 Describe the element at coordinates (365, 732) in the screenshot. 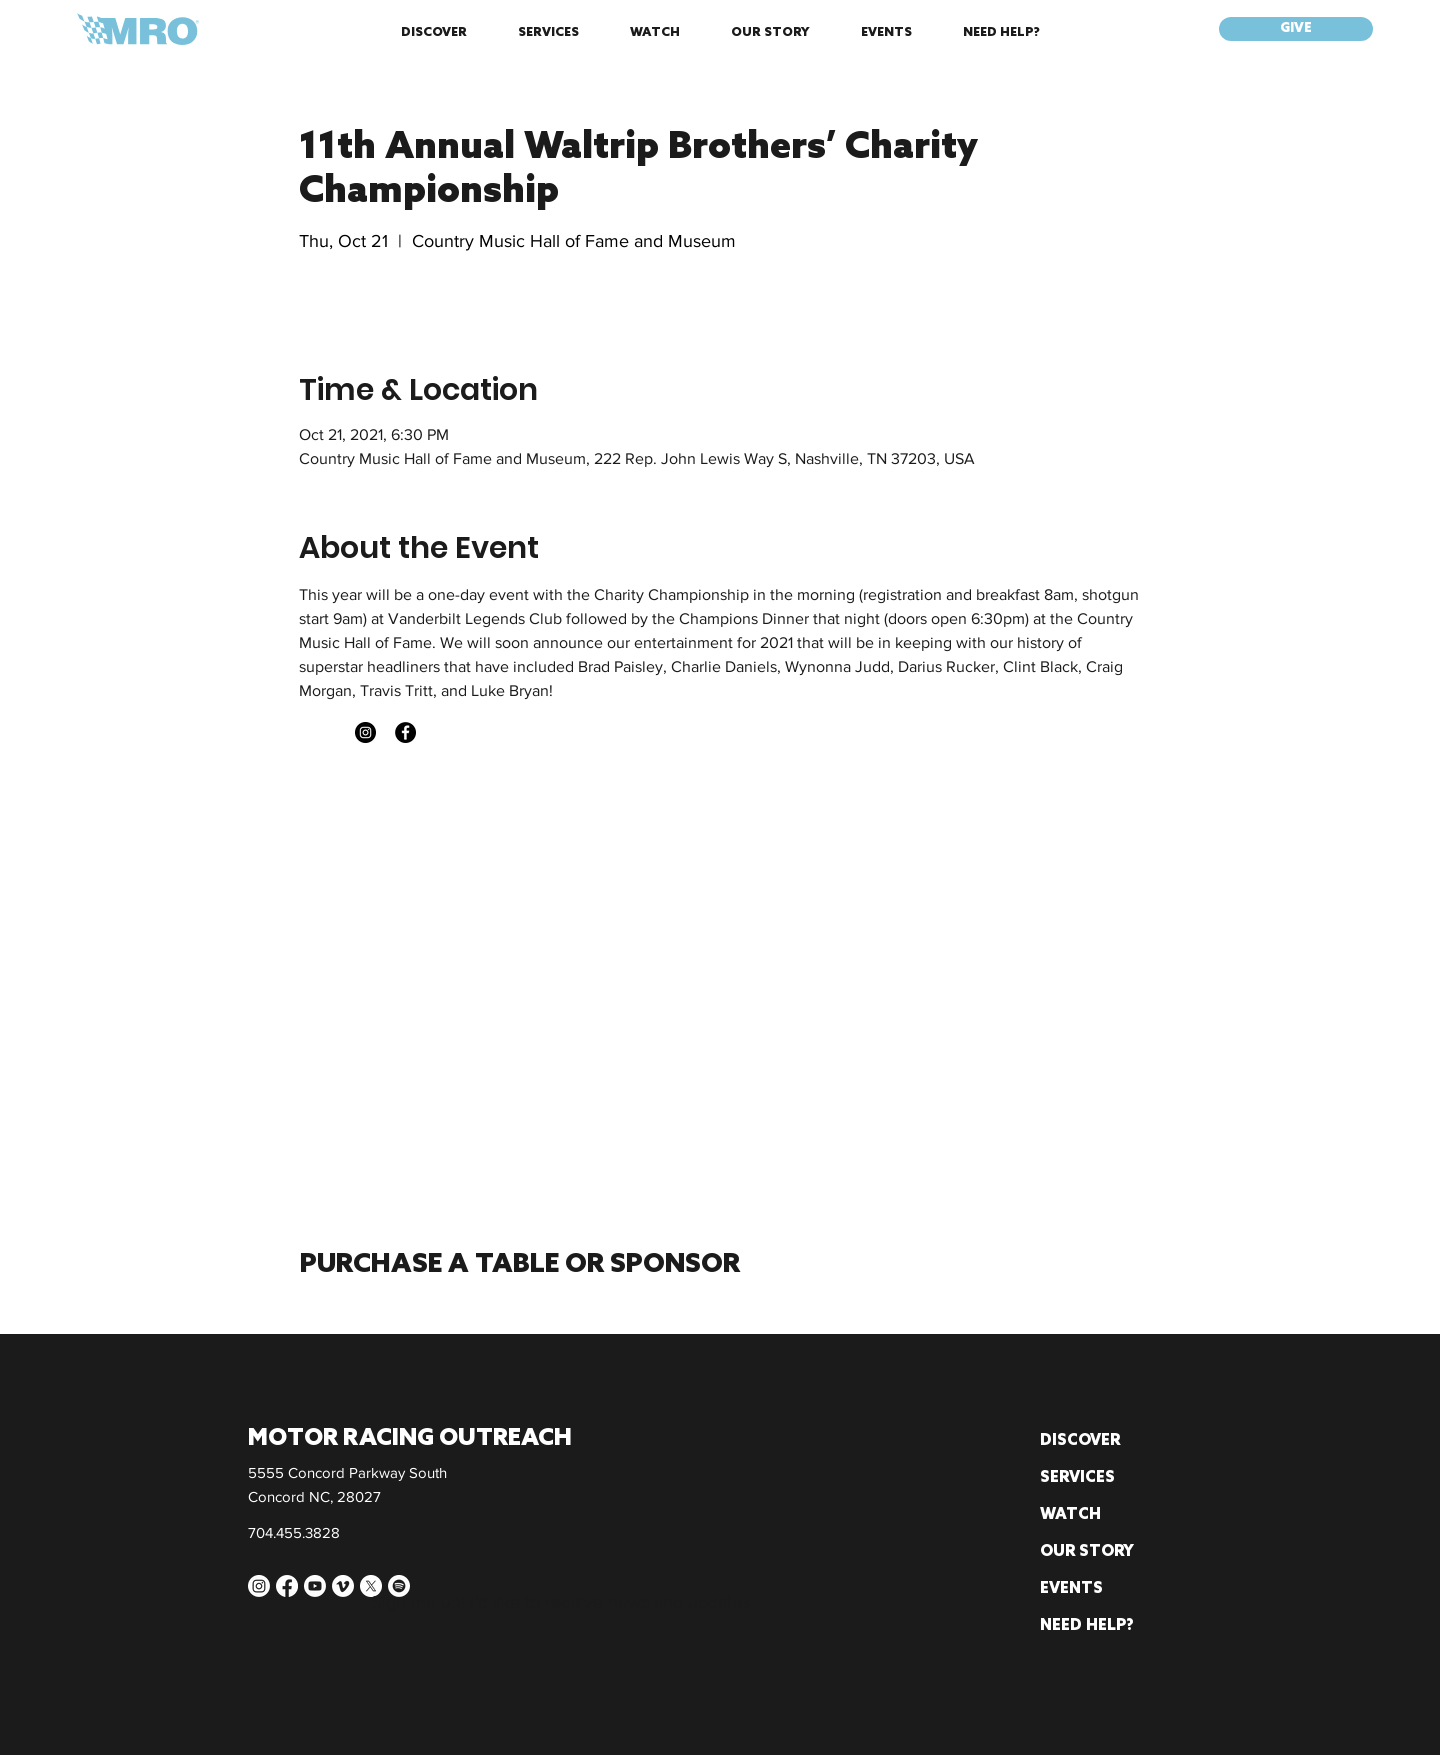

I see `[Instagram]` at that location.